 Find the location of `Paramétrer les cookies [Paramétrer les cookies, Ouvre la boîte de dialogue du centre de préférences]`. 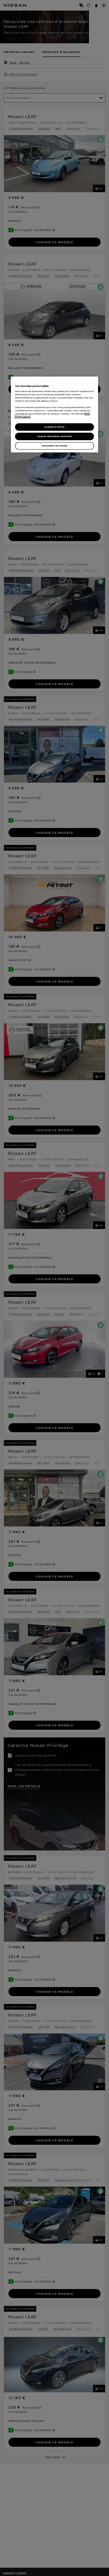

Paramétrer les cookies [Paramétrer les cookies, Ouvre la boîte de dialogue du centre de préférences] is located at coordinates (54, 446).